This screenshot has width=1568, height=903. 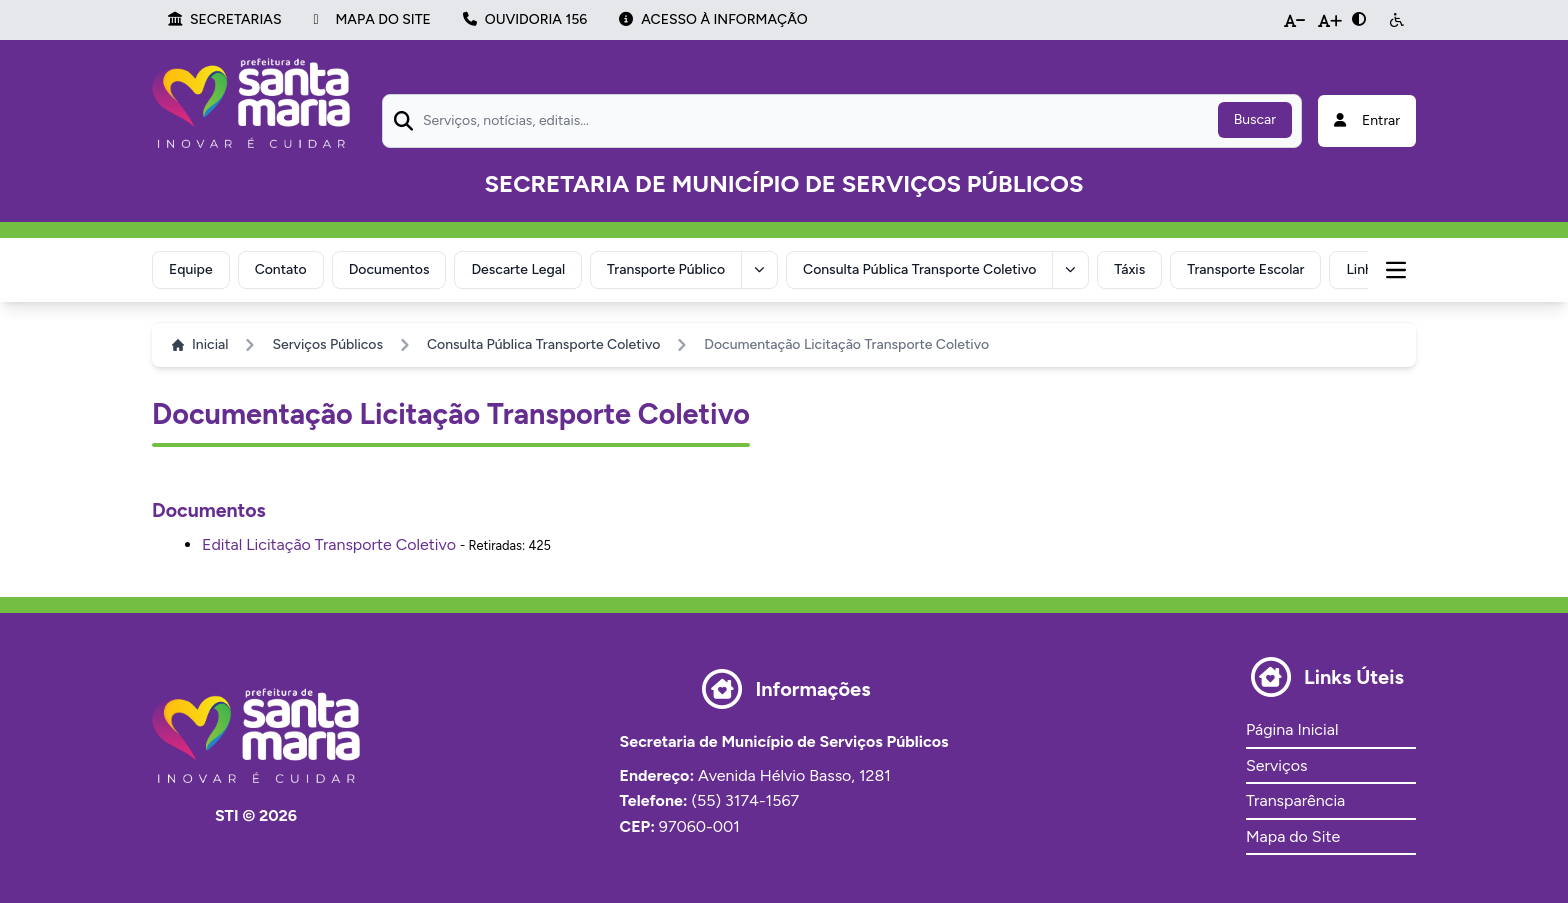 What do you see at coordinates (1293, 836) in the screenshot?
I see `Mapa do Site` at bounding box center [1293, 836].